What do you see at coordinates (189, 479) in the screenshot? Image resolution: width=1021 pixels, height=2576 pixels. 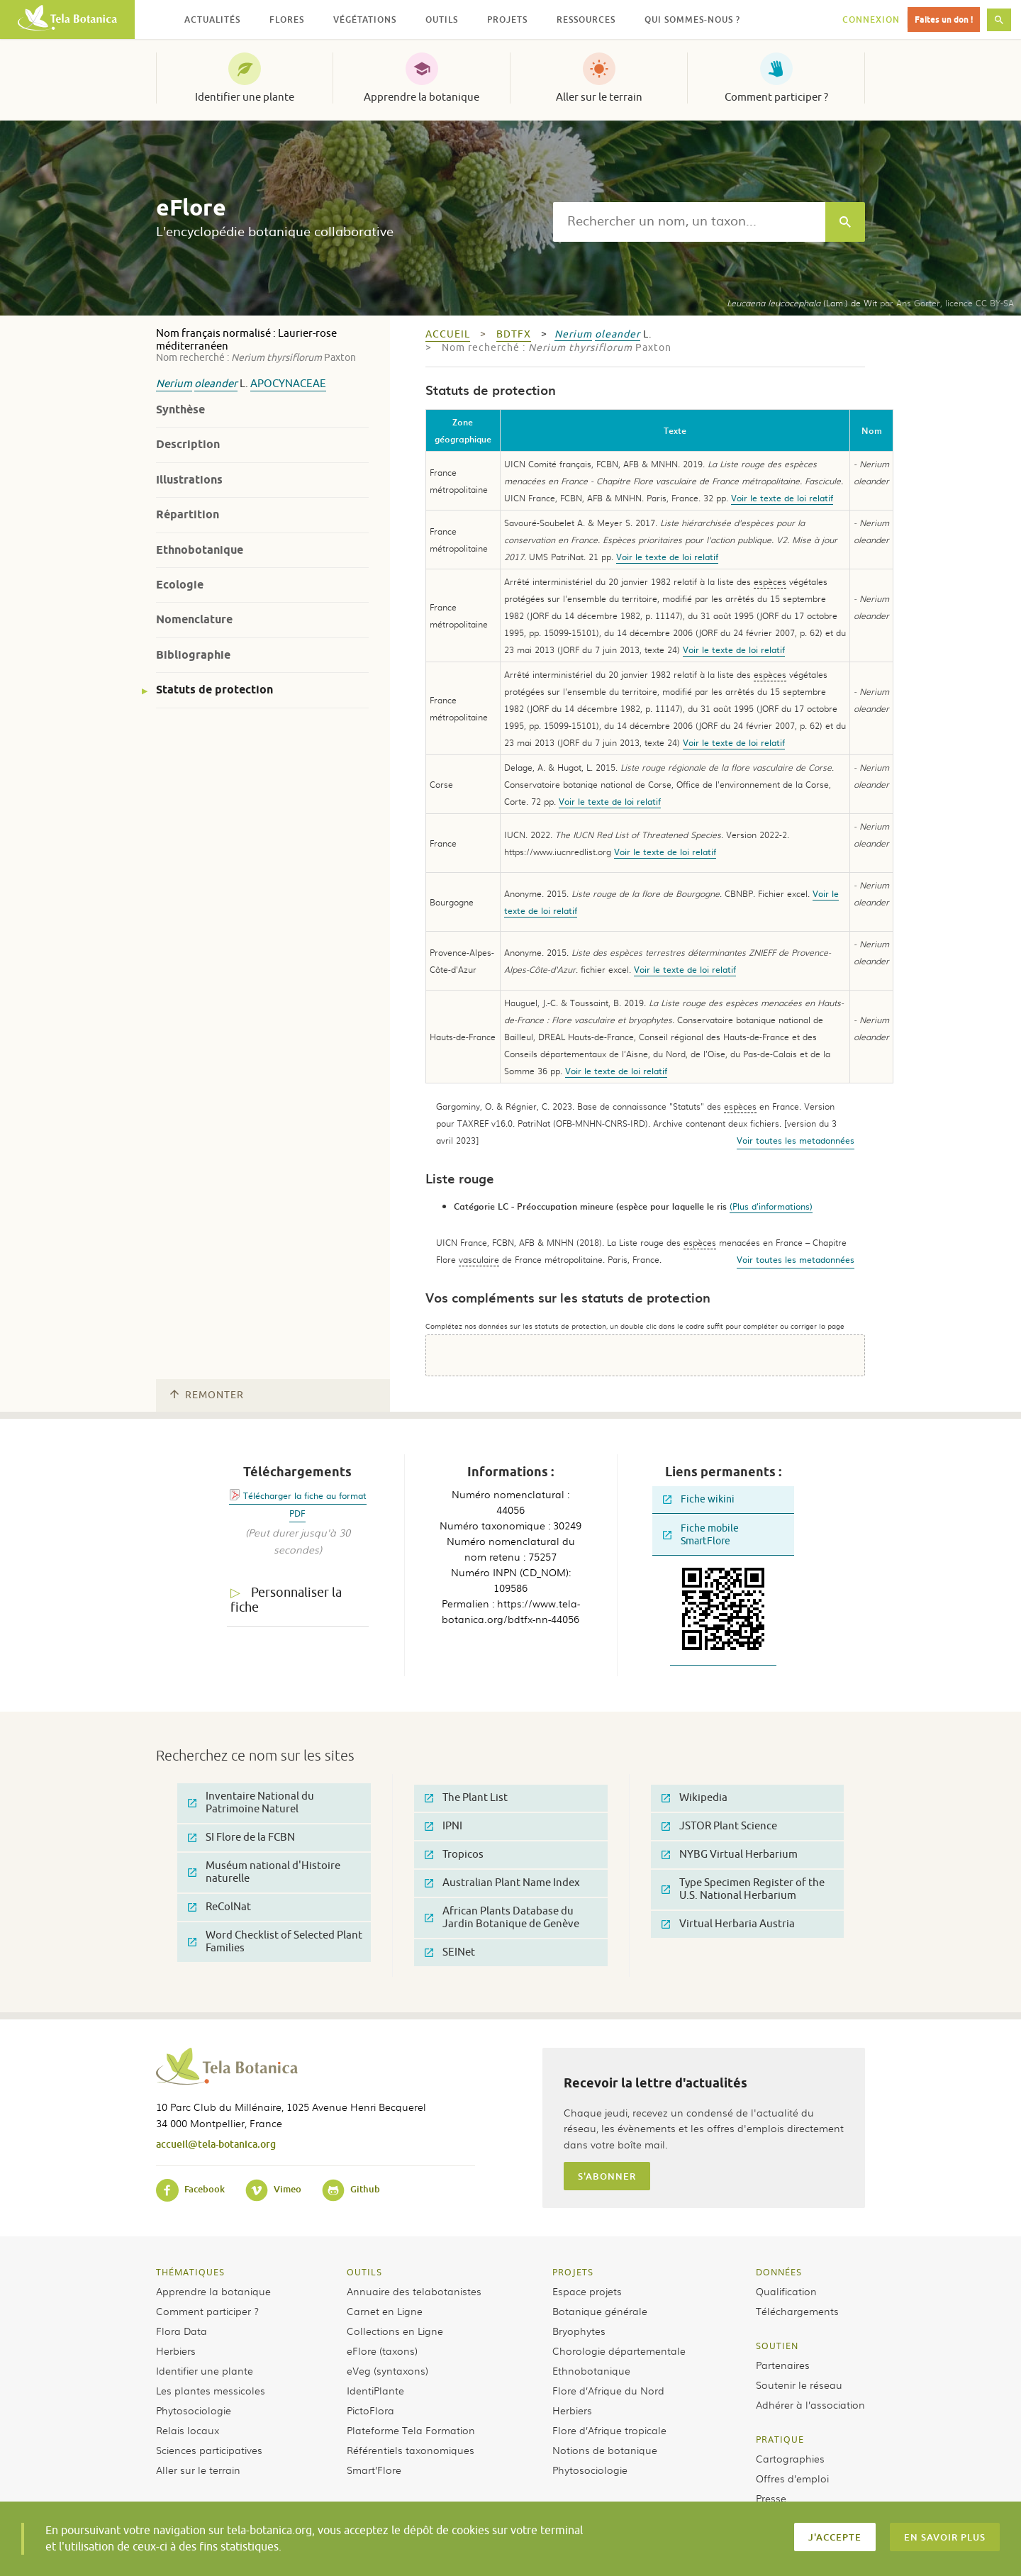 I see `Illustrations` at bounding box center [189, 479].